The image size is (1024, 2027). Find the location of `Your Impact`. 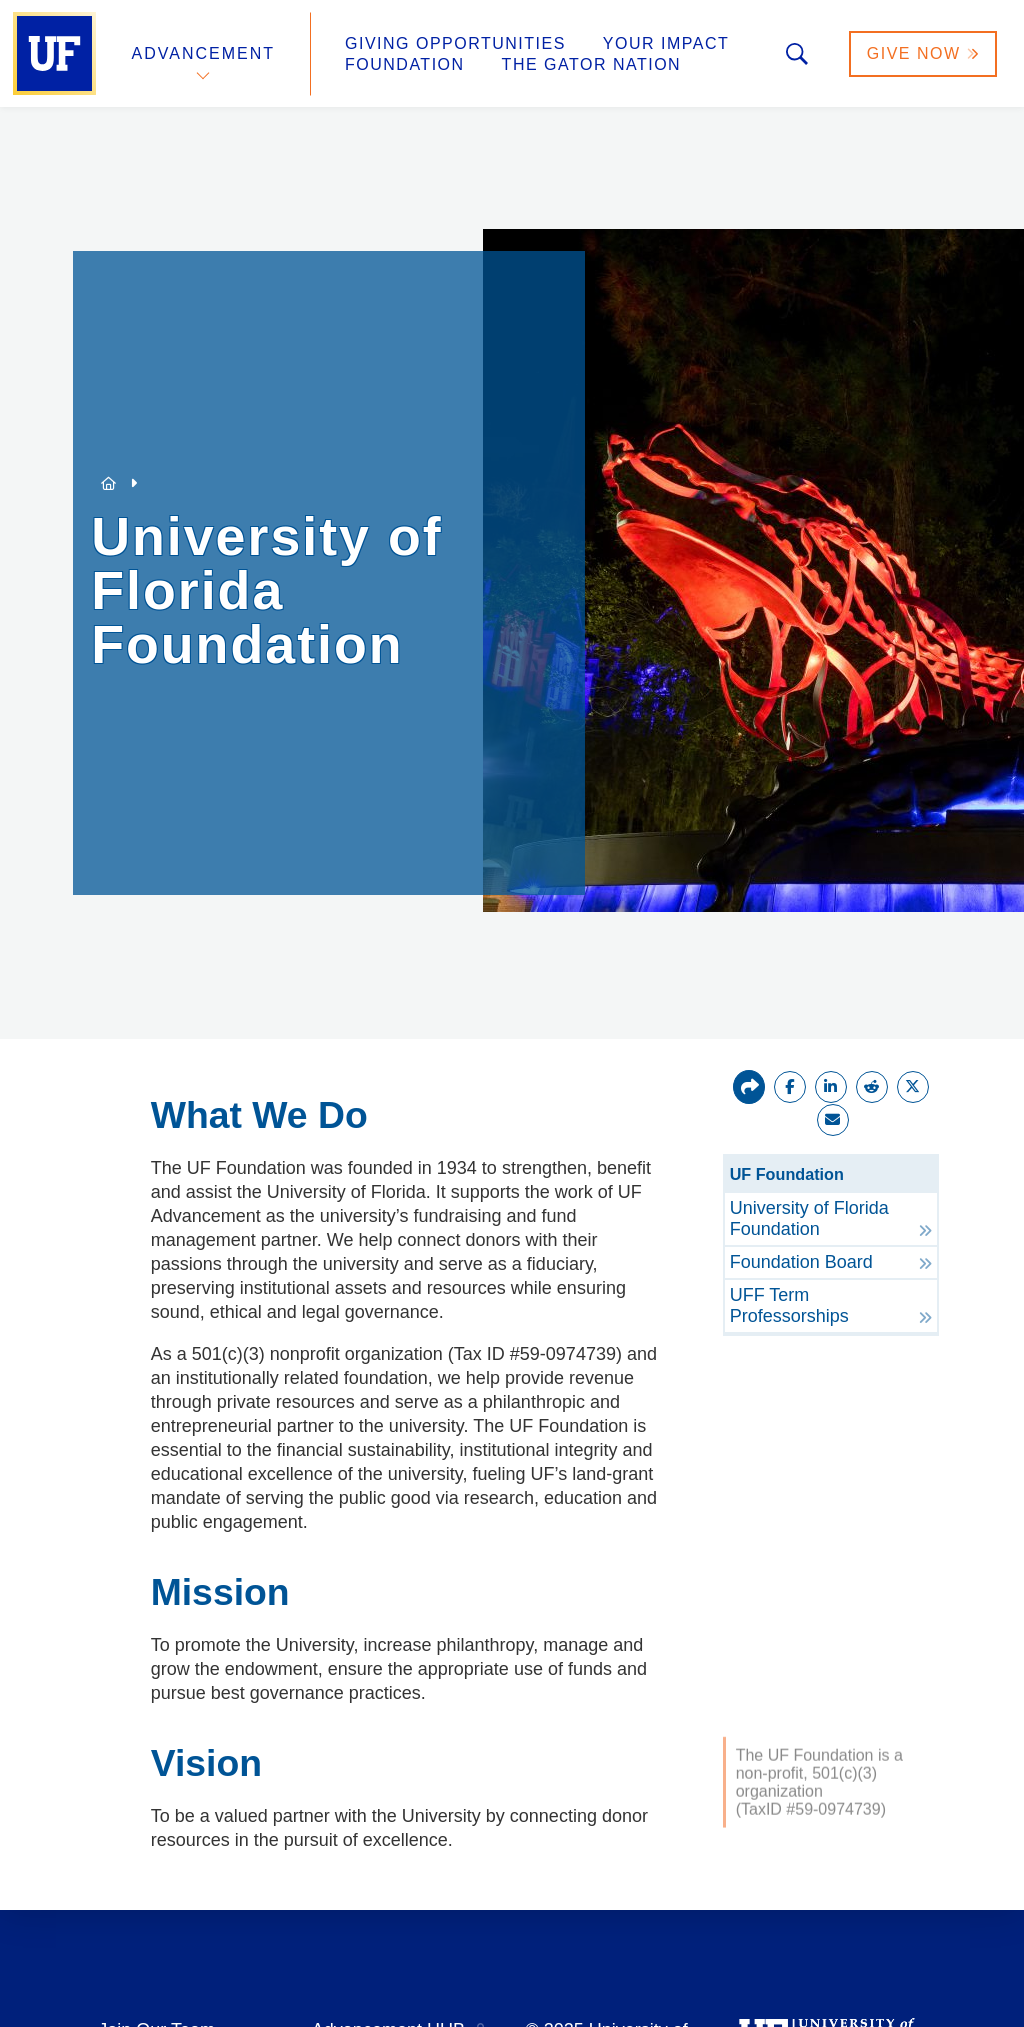

Your Impact is located at coordinates (666, 43).